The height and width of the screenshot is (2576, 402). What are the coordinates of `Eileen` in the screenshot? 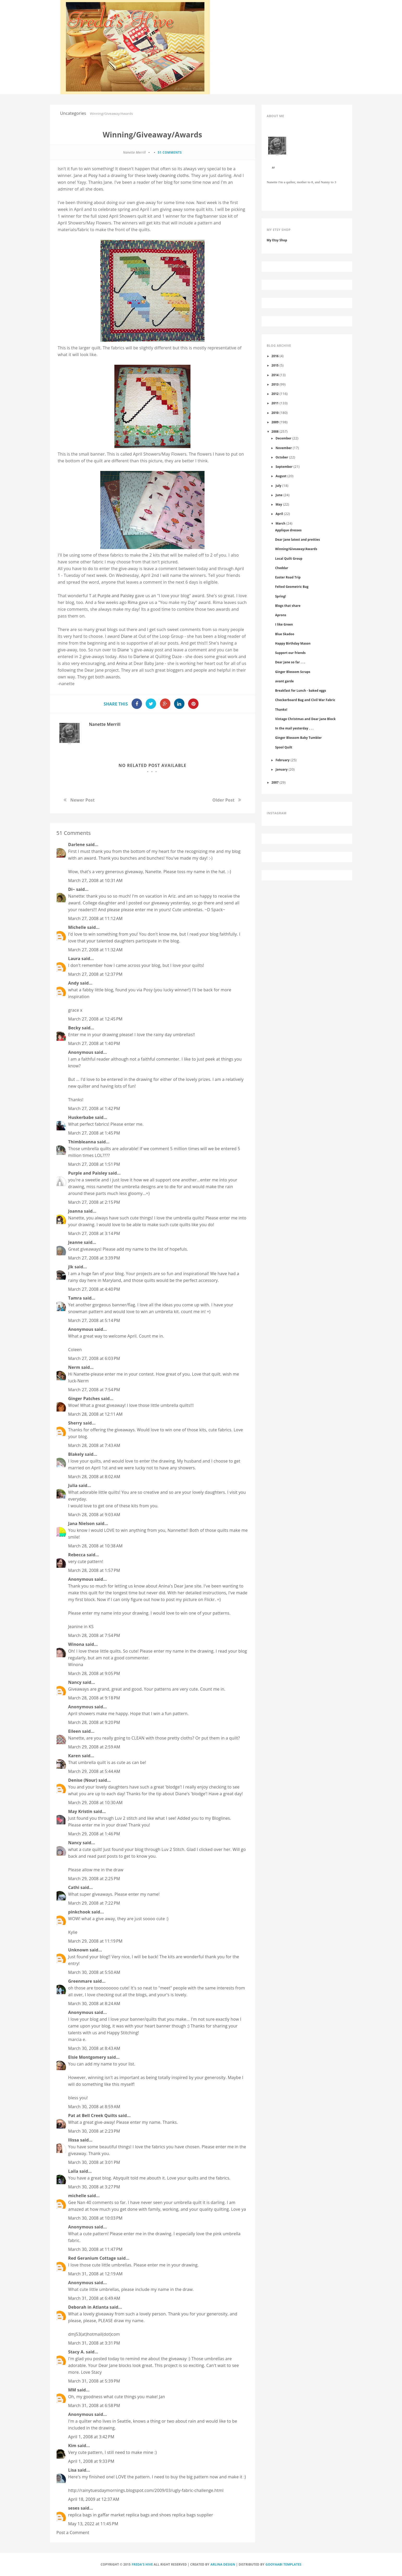 It's located at (74, 1731).